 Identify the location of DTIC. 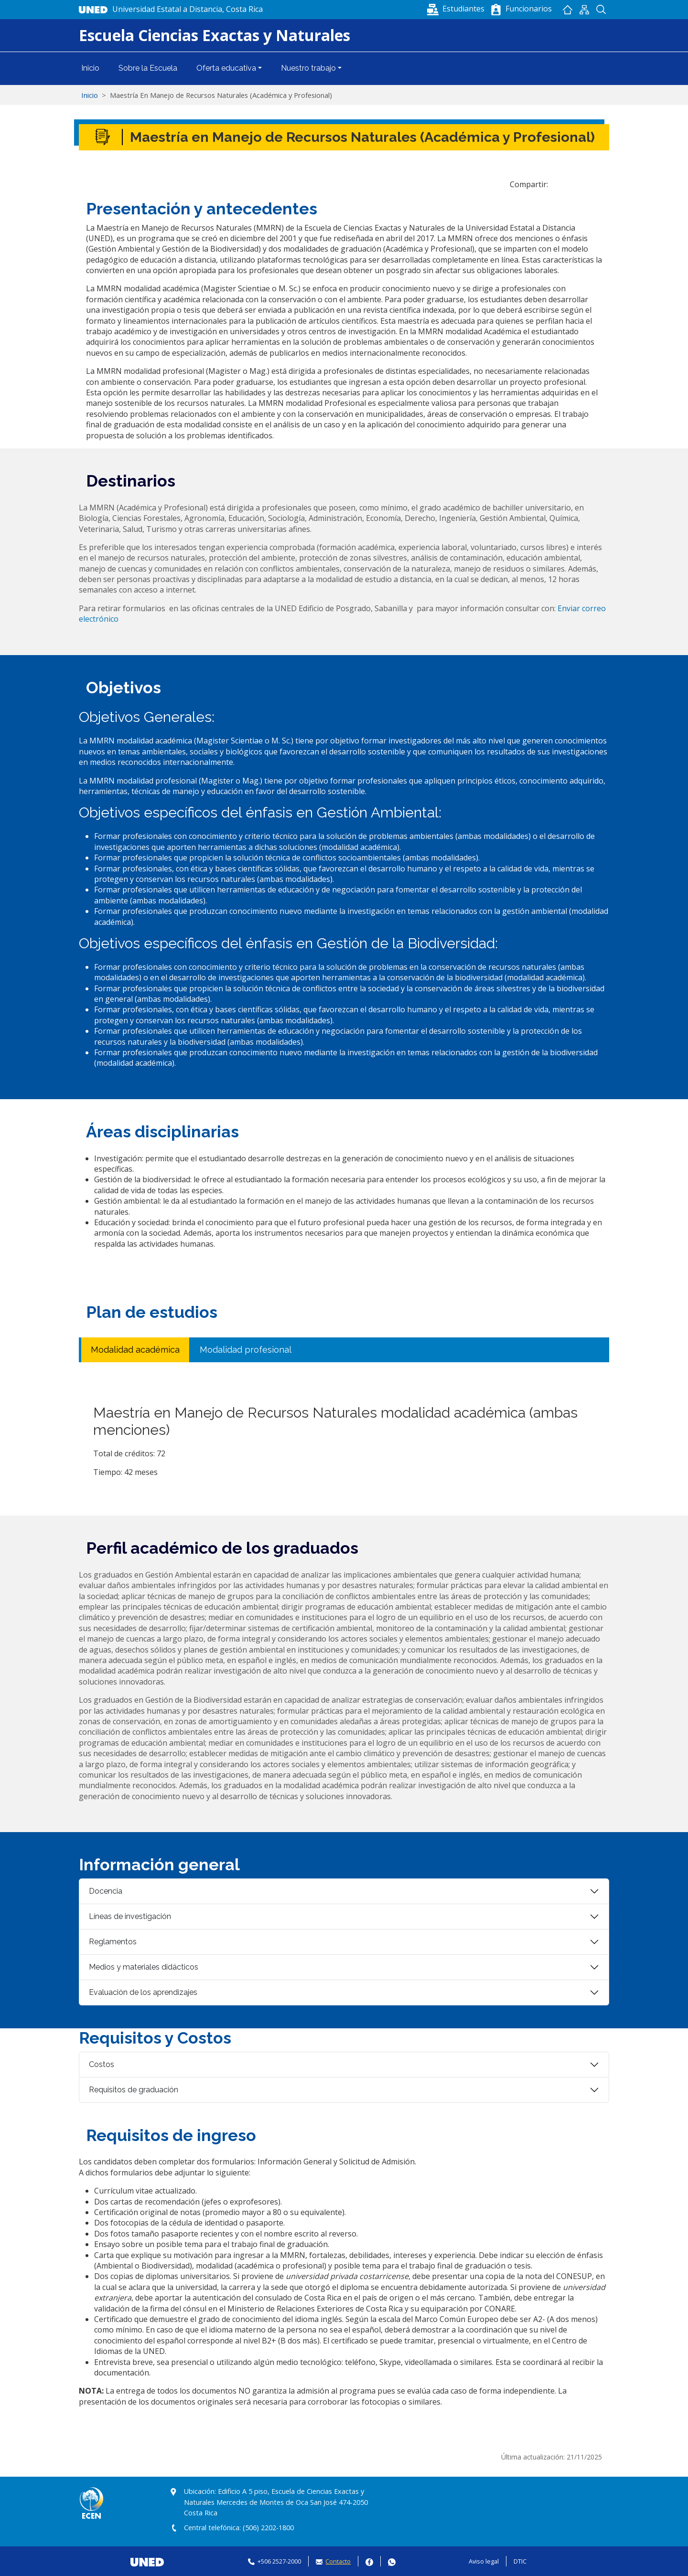
(520, 2561).